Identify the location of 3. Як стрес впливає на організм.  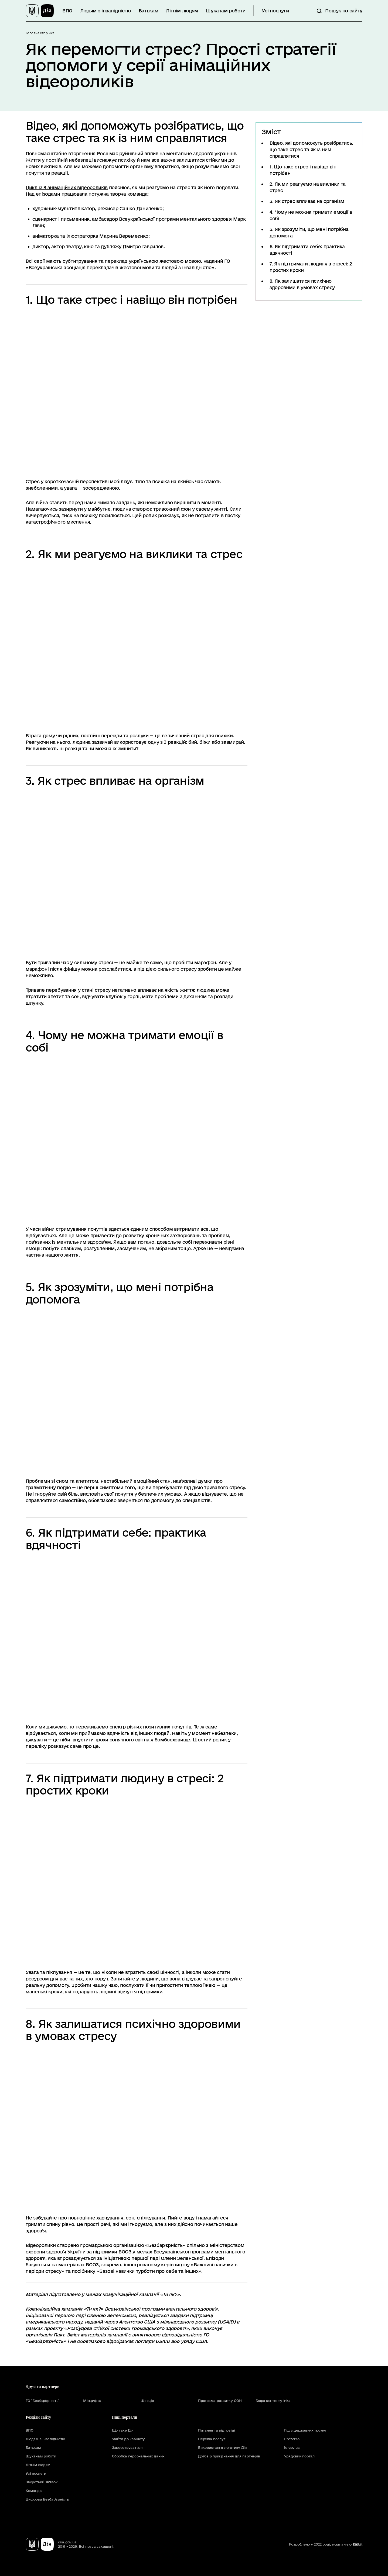
(307, 201).